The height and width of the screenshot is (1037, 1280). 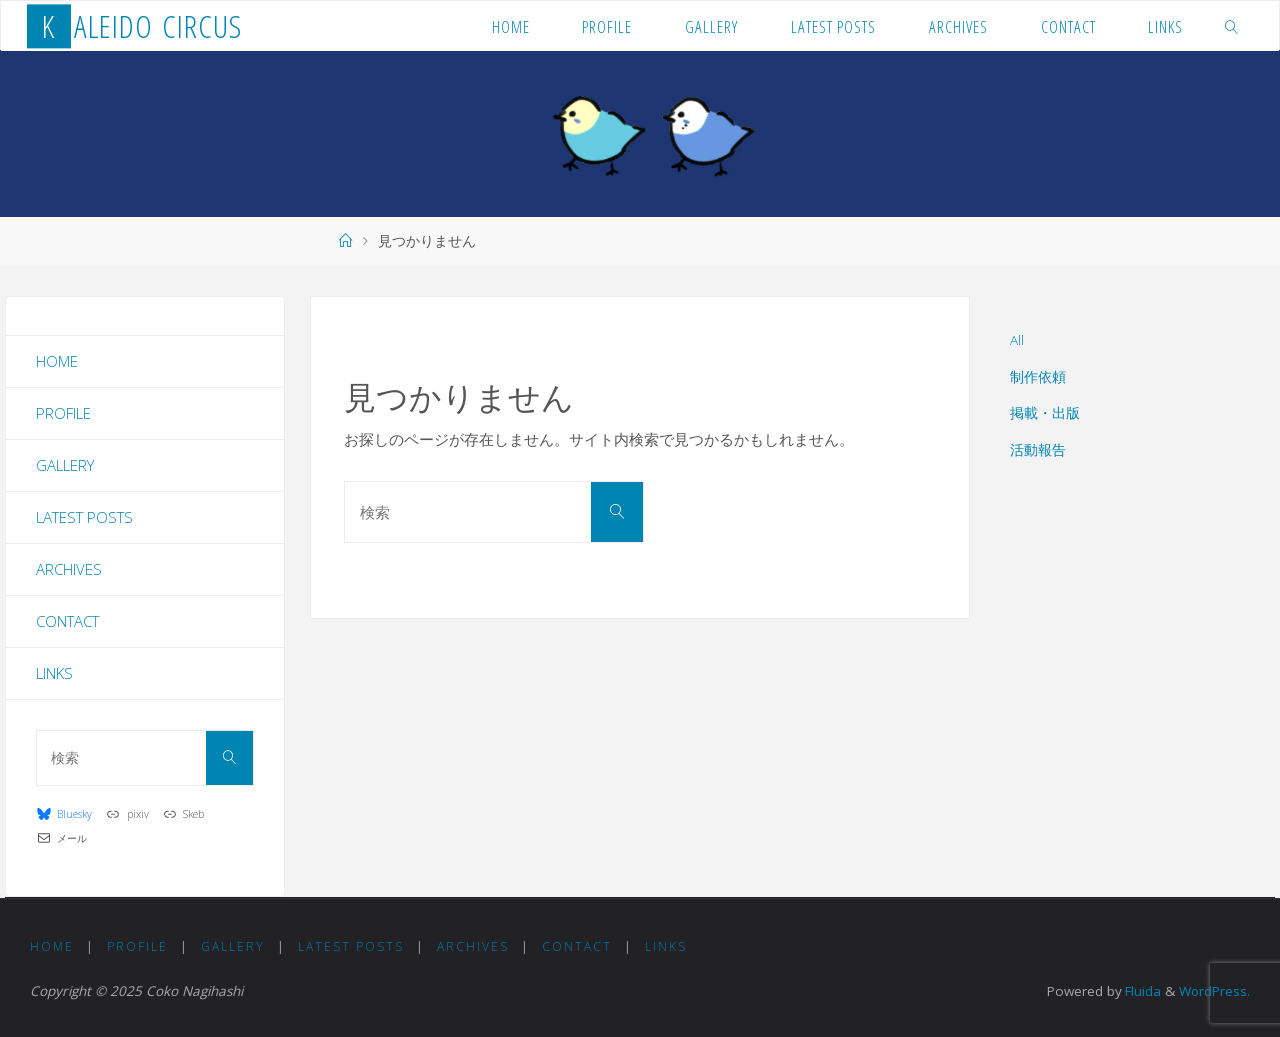 What do you see at coordinates (1038, 377) in the screenshot?
I see `制作依頼` at bounding box center [1038, 377].